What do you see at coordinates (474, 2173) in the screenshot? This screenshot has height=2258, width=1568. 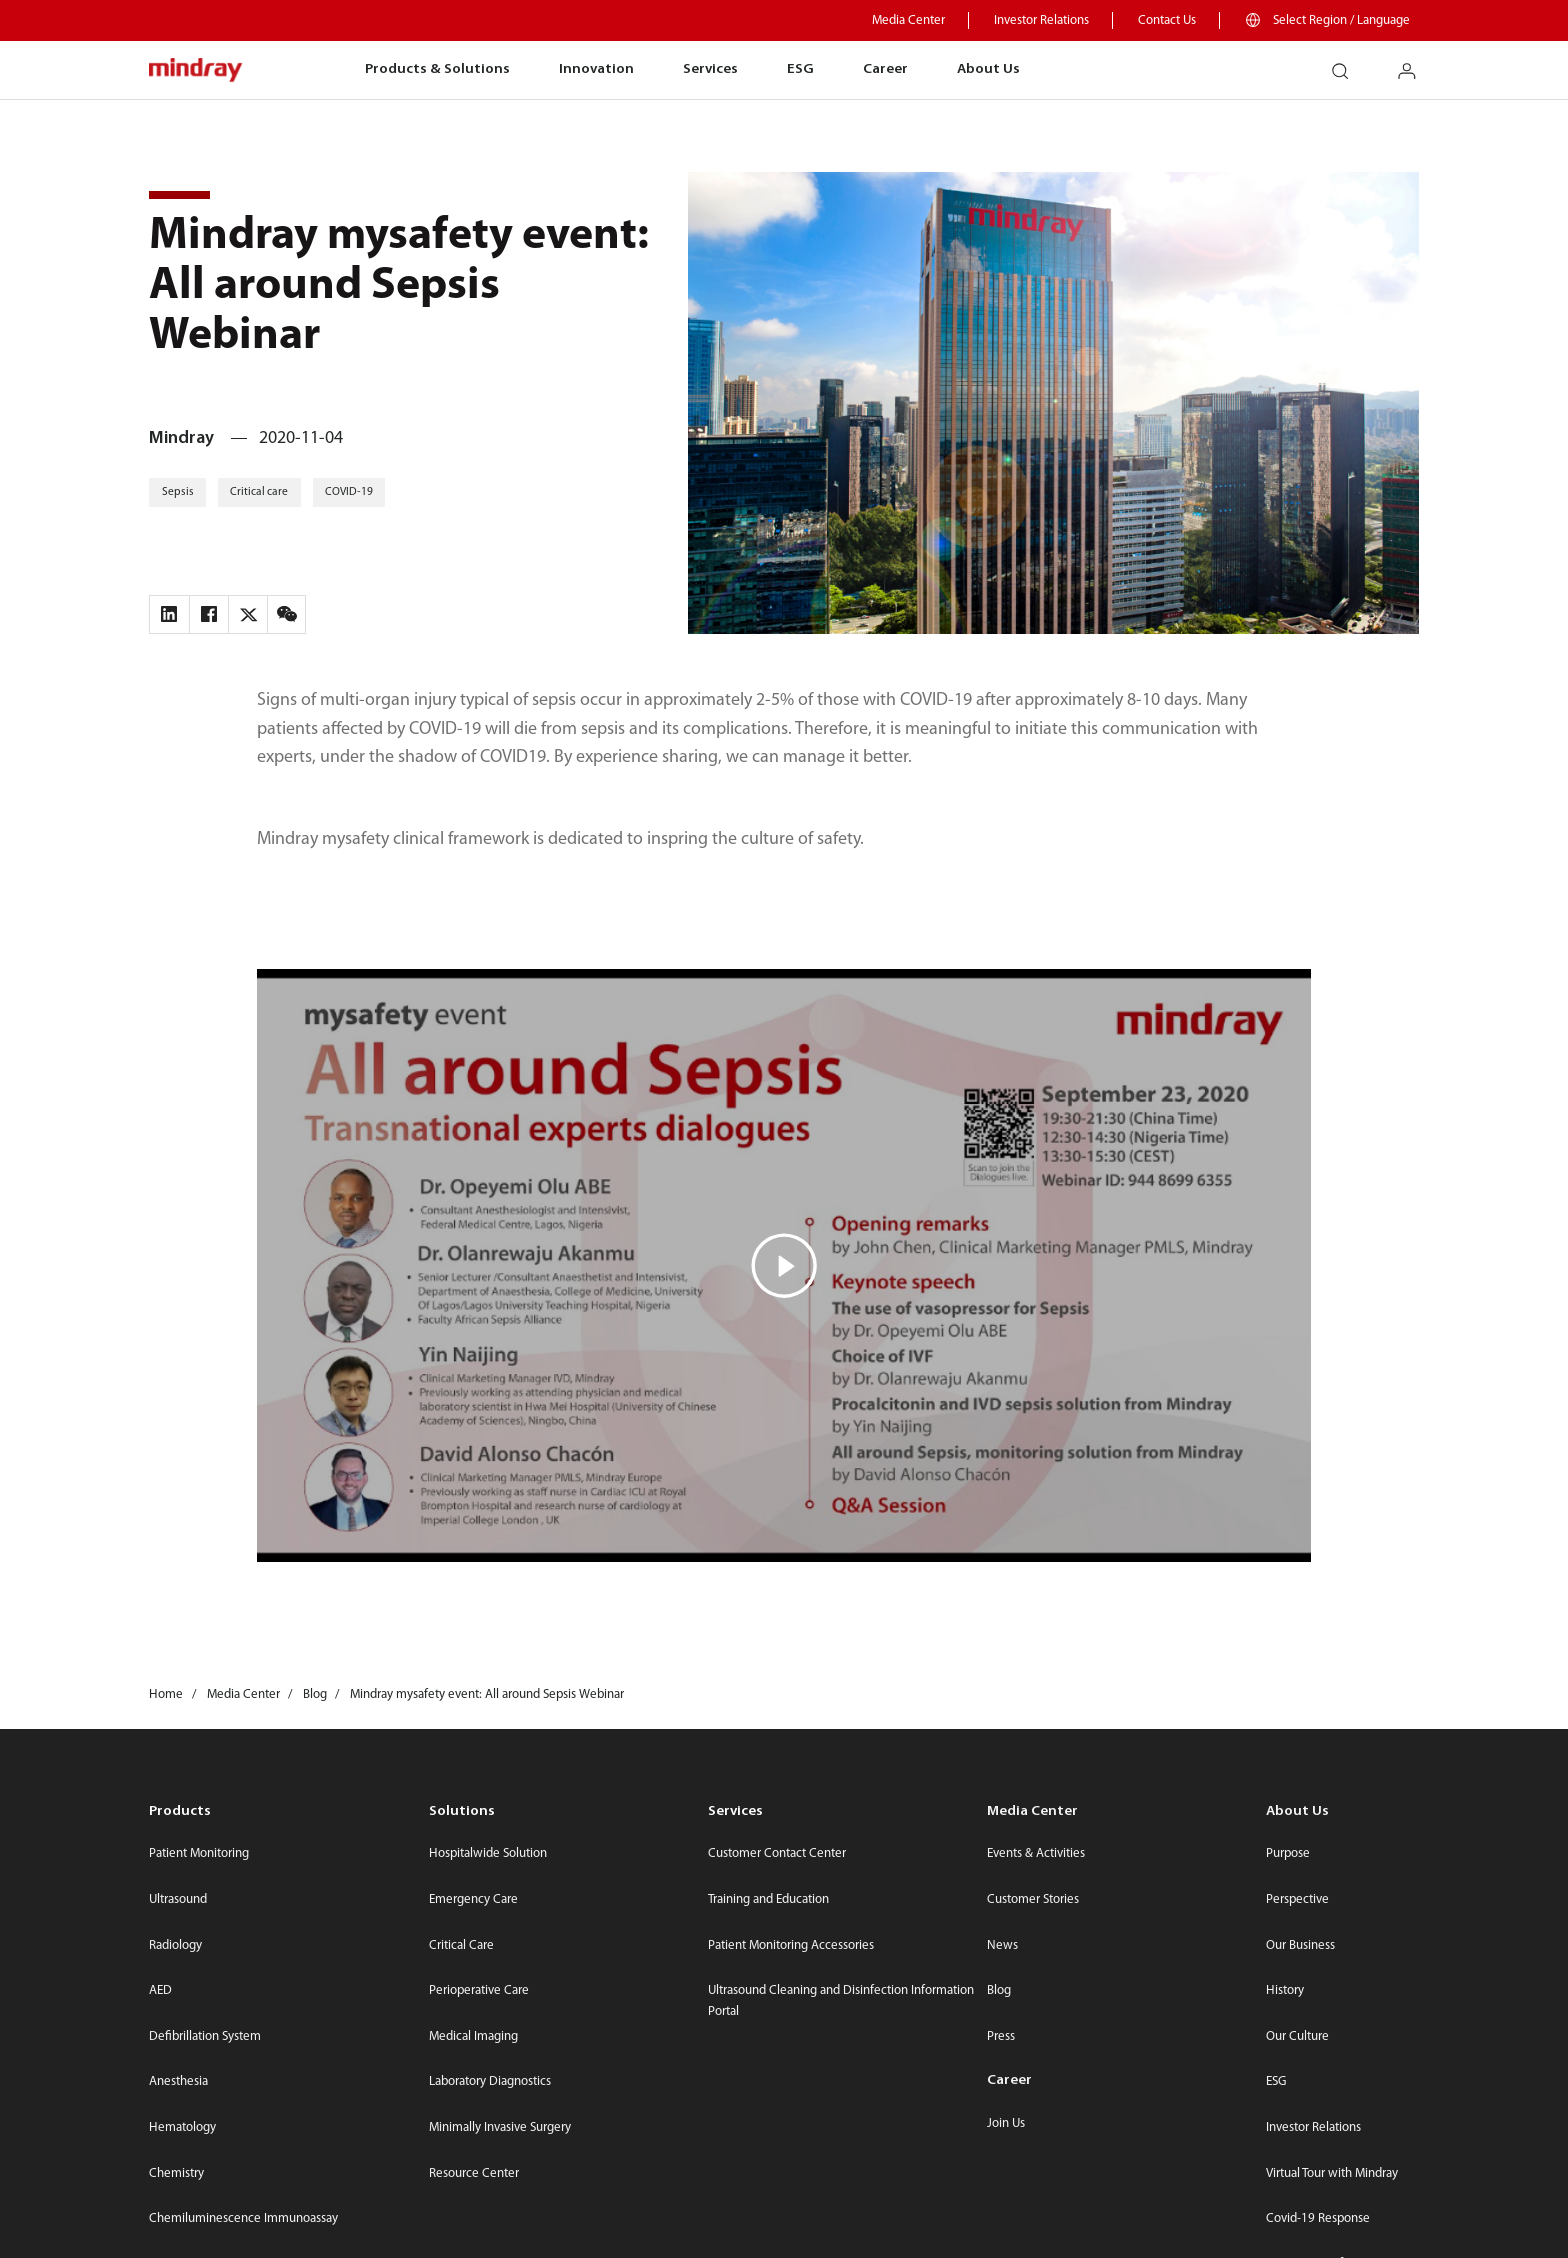 I see `Resource Center` at bounding box center [474, 2173].